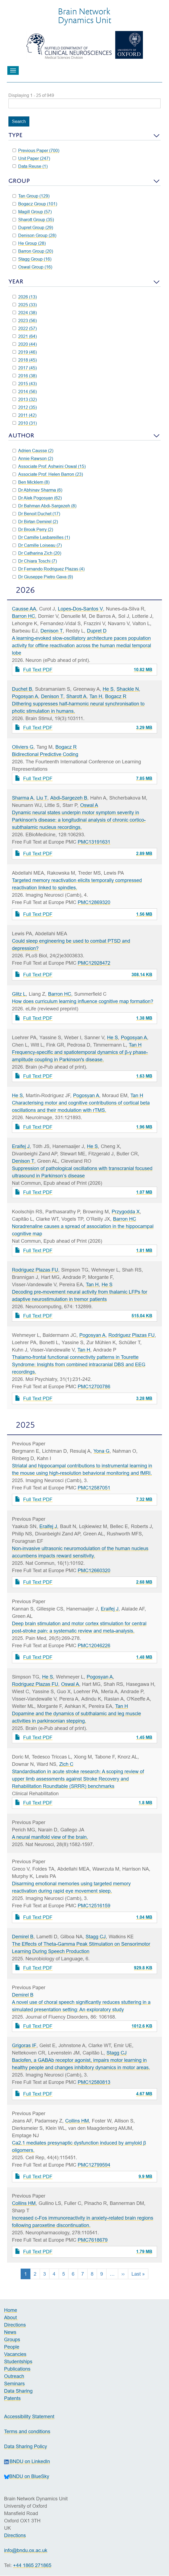 This screenshot has width=169, height=2576. Describe the element at coordinates (24, 344) in the screenshot. I see `2020 (44)` at that location.